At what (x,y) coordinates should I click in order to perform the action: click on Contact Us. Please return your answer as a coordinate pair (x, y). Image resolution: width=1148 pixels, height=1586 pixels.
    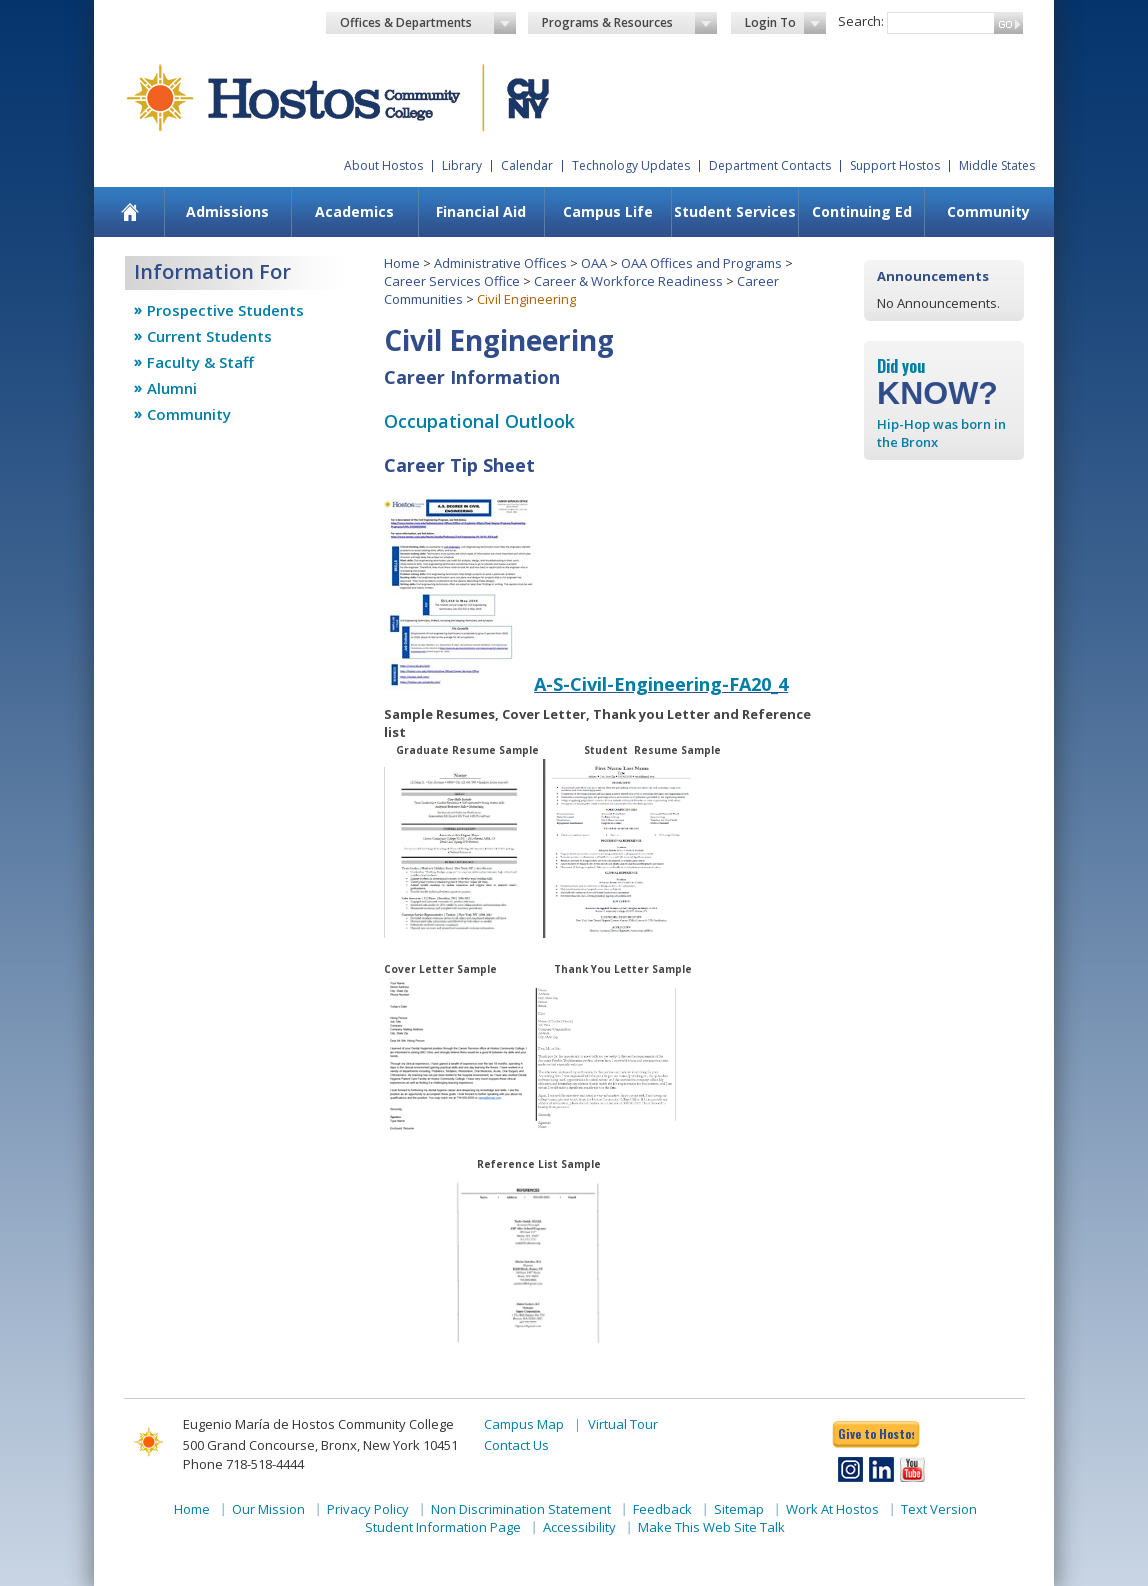
    Looking at the image, I should click on (516, 1445).